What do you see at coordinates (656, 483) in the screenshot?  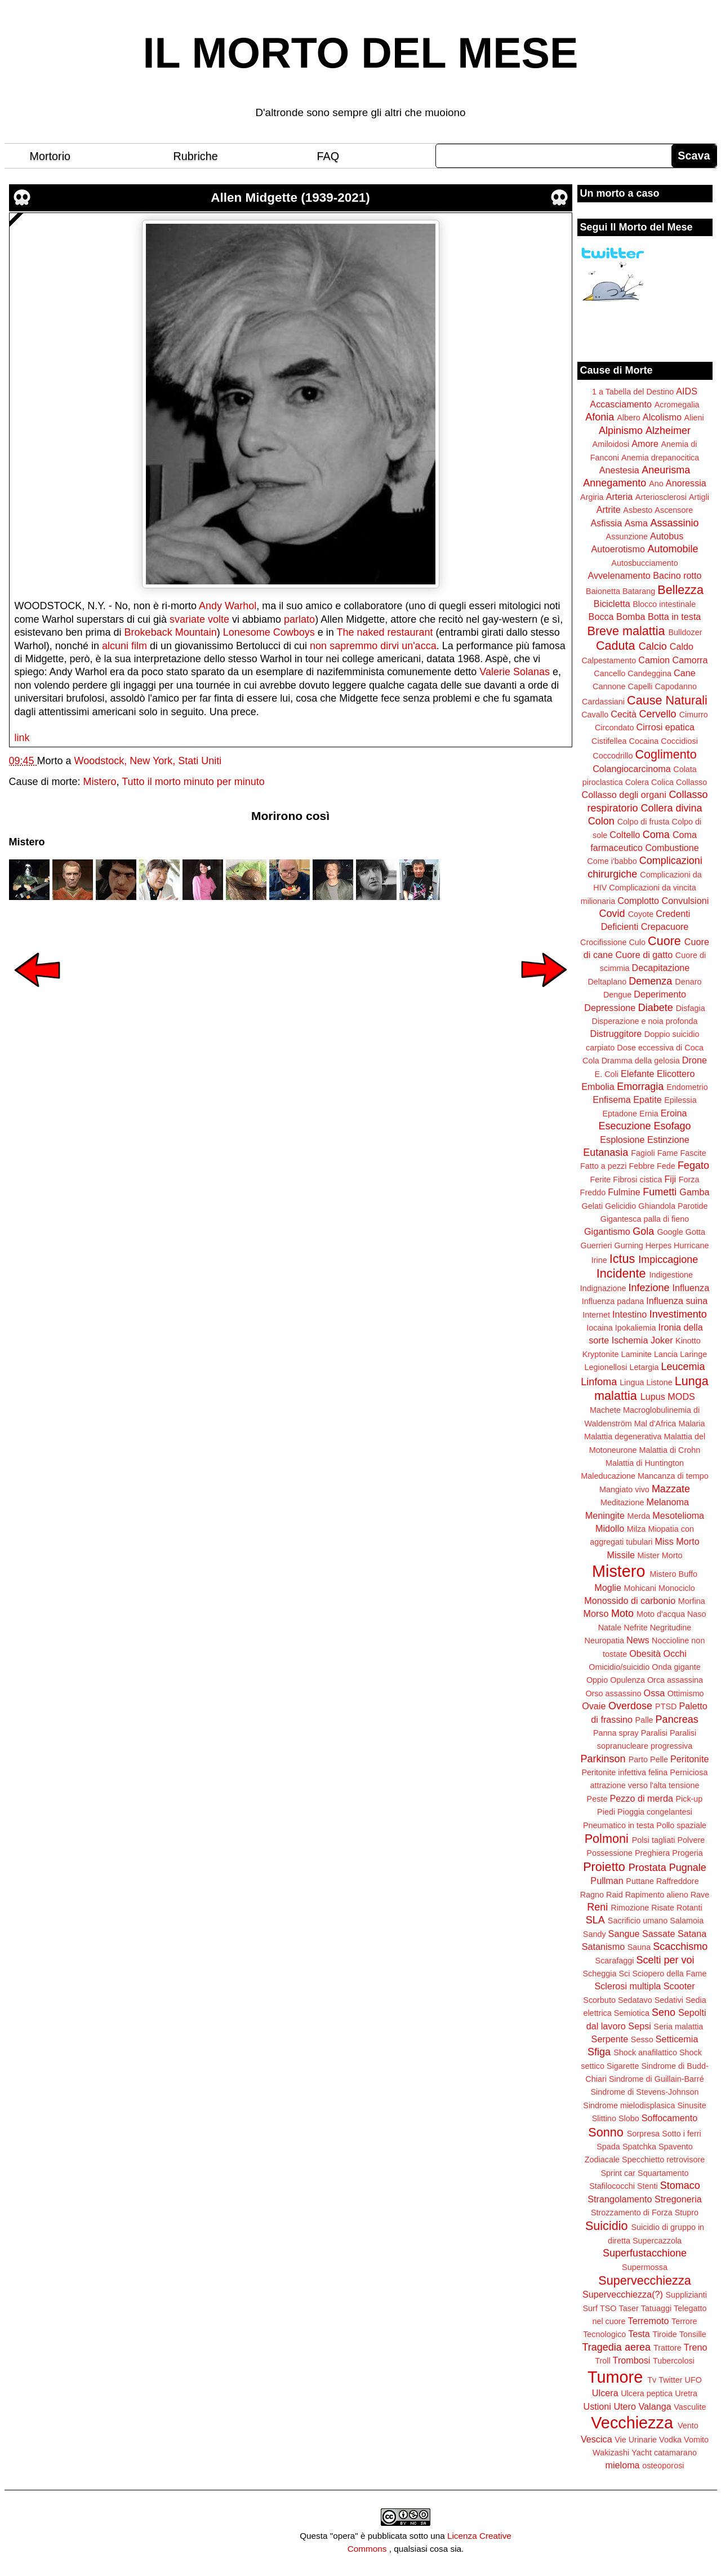 I see `Ano` at bounding box center [656, 483].